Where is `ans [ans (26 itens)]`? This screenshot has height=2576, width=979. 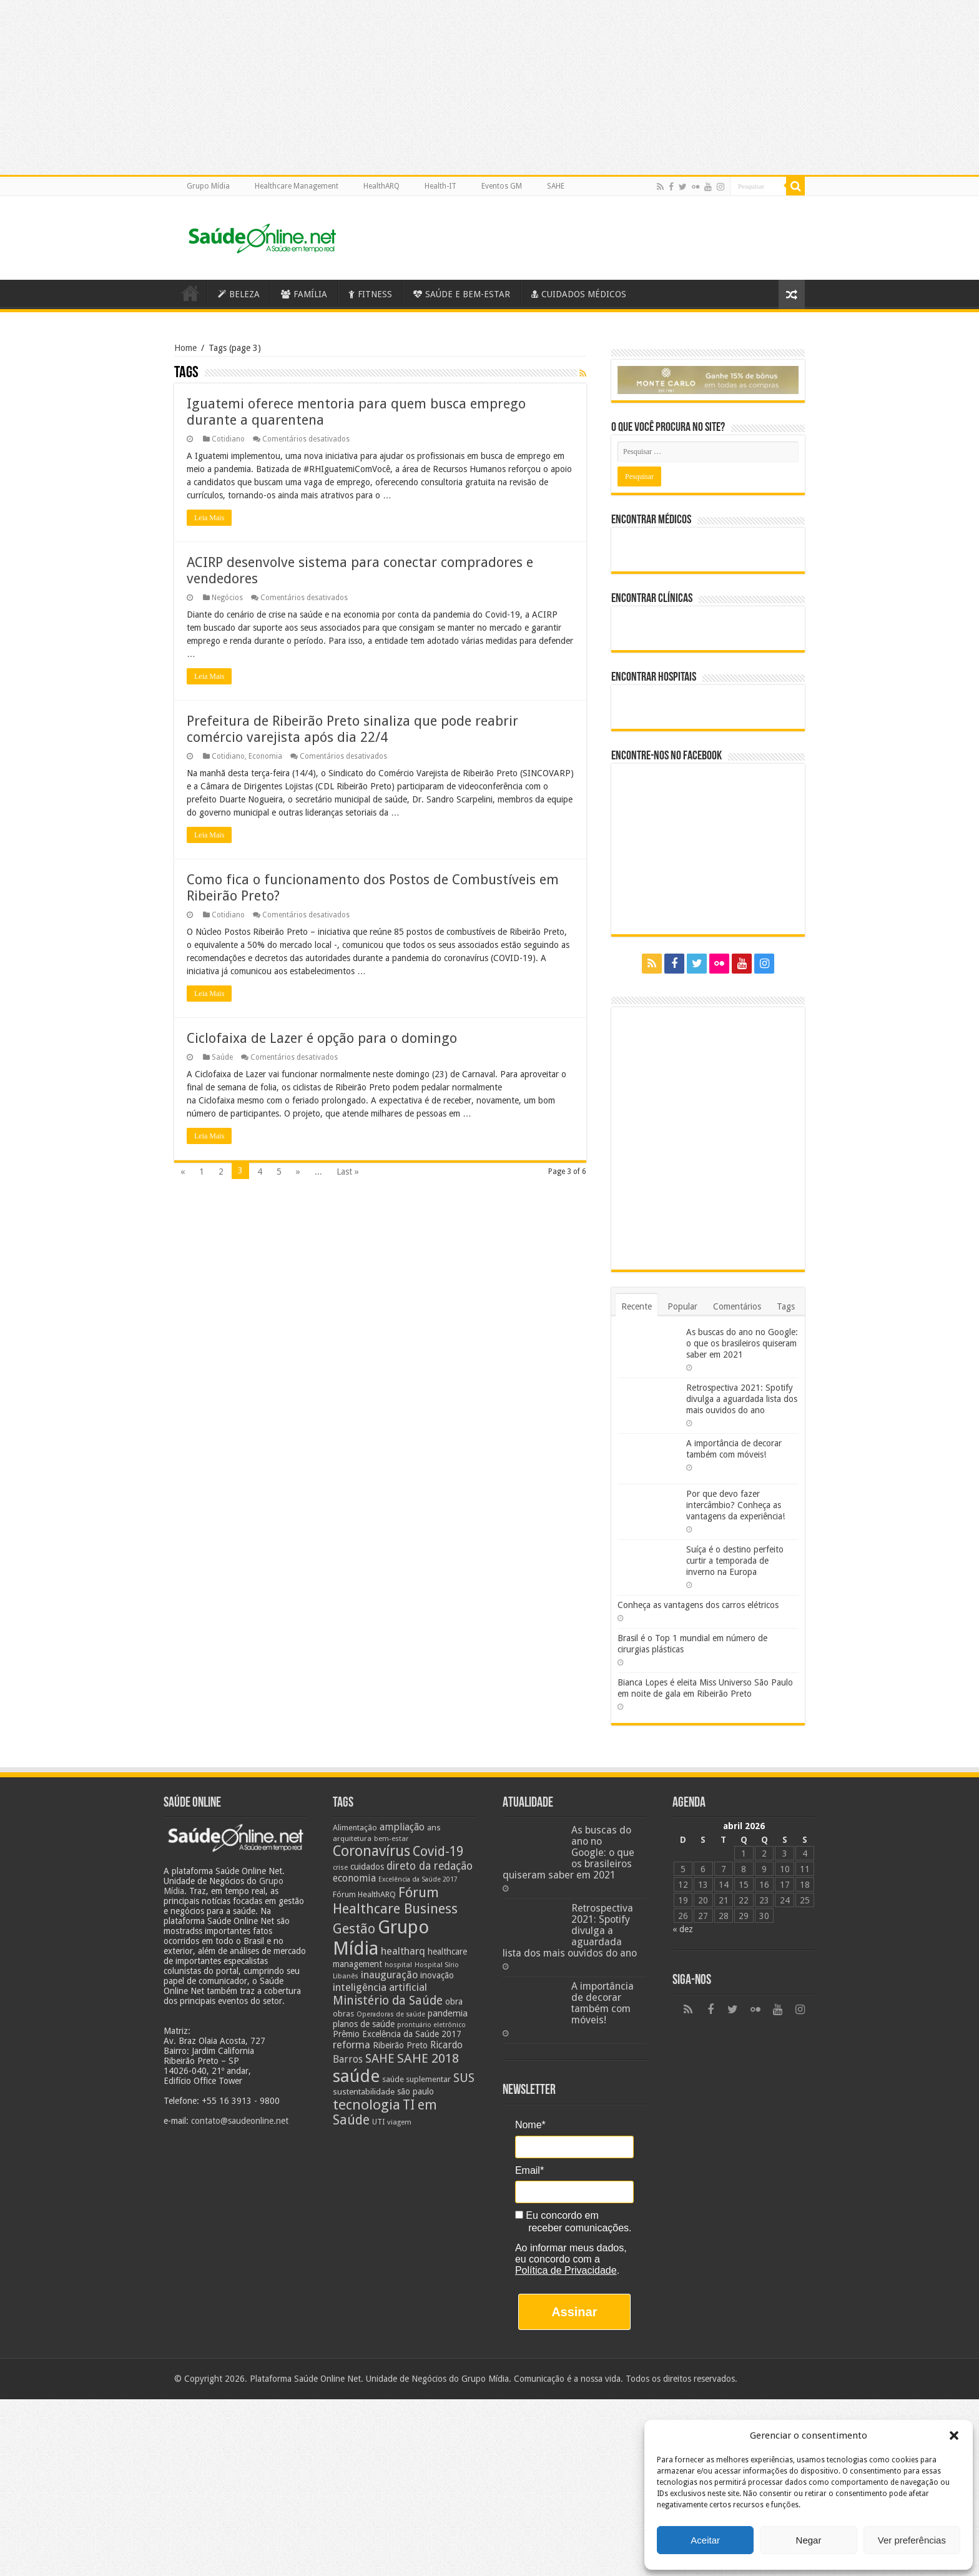 ans [ans (26 itens)] is located at coordinates (434, 1827).